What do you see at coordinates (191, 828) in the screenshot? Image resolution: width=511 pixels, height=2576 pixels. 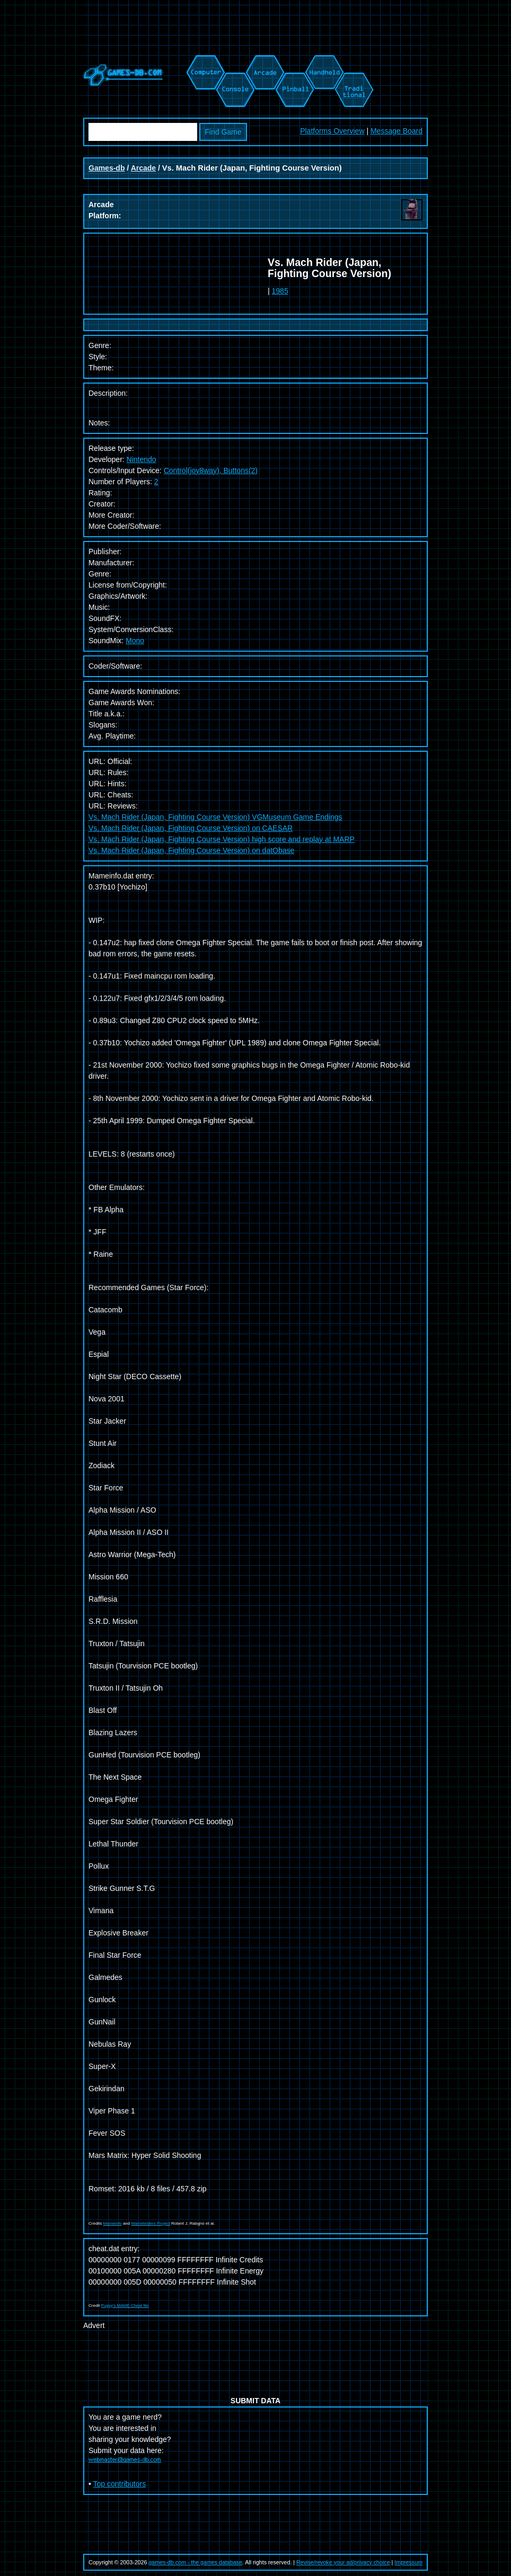 I see `Vs. Mach Rider (Japan, Fighting Course Version) on CAESAR` at bounding box center [191, 828].